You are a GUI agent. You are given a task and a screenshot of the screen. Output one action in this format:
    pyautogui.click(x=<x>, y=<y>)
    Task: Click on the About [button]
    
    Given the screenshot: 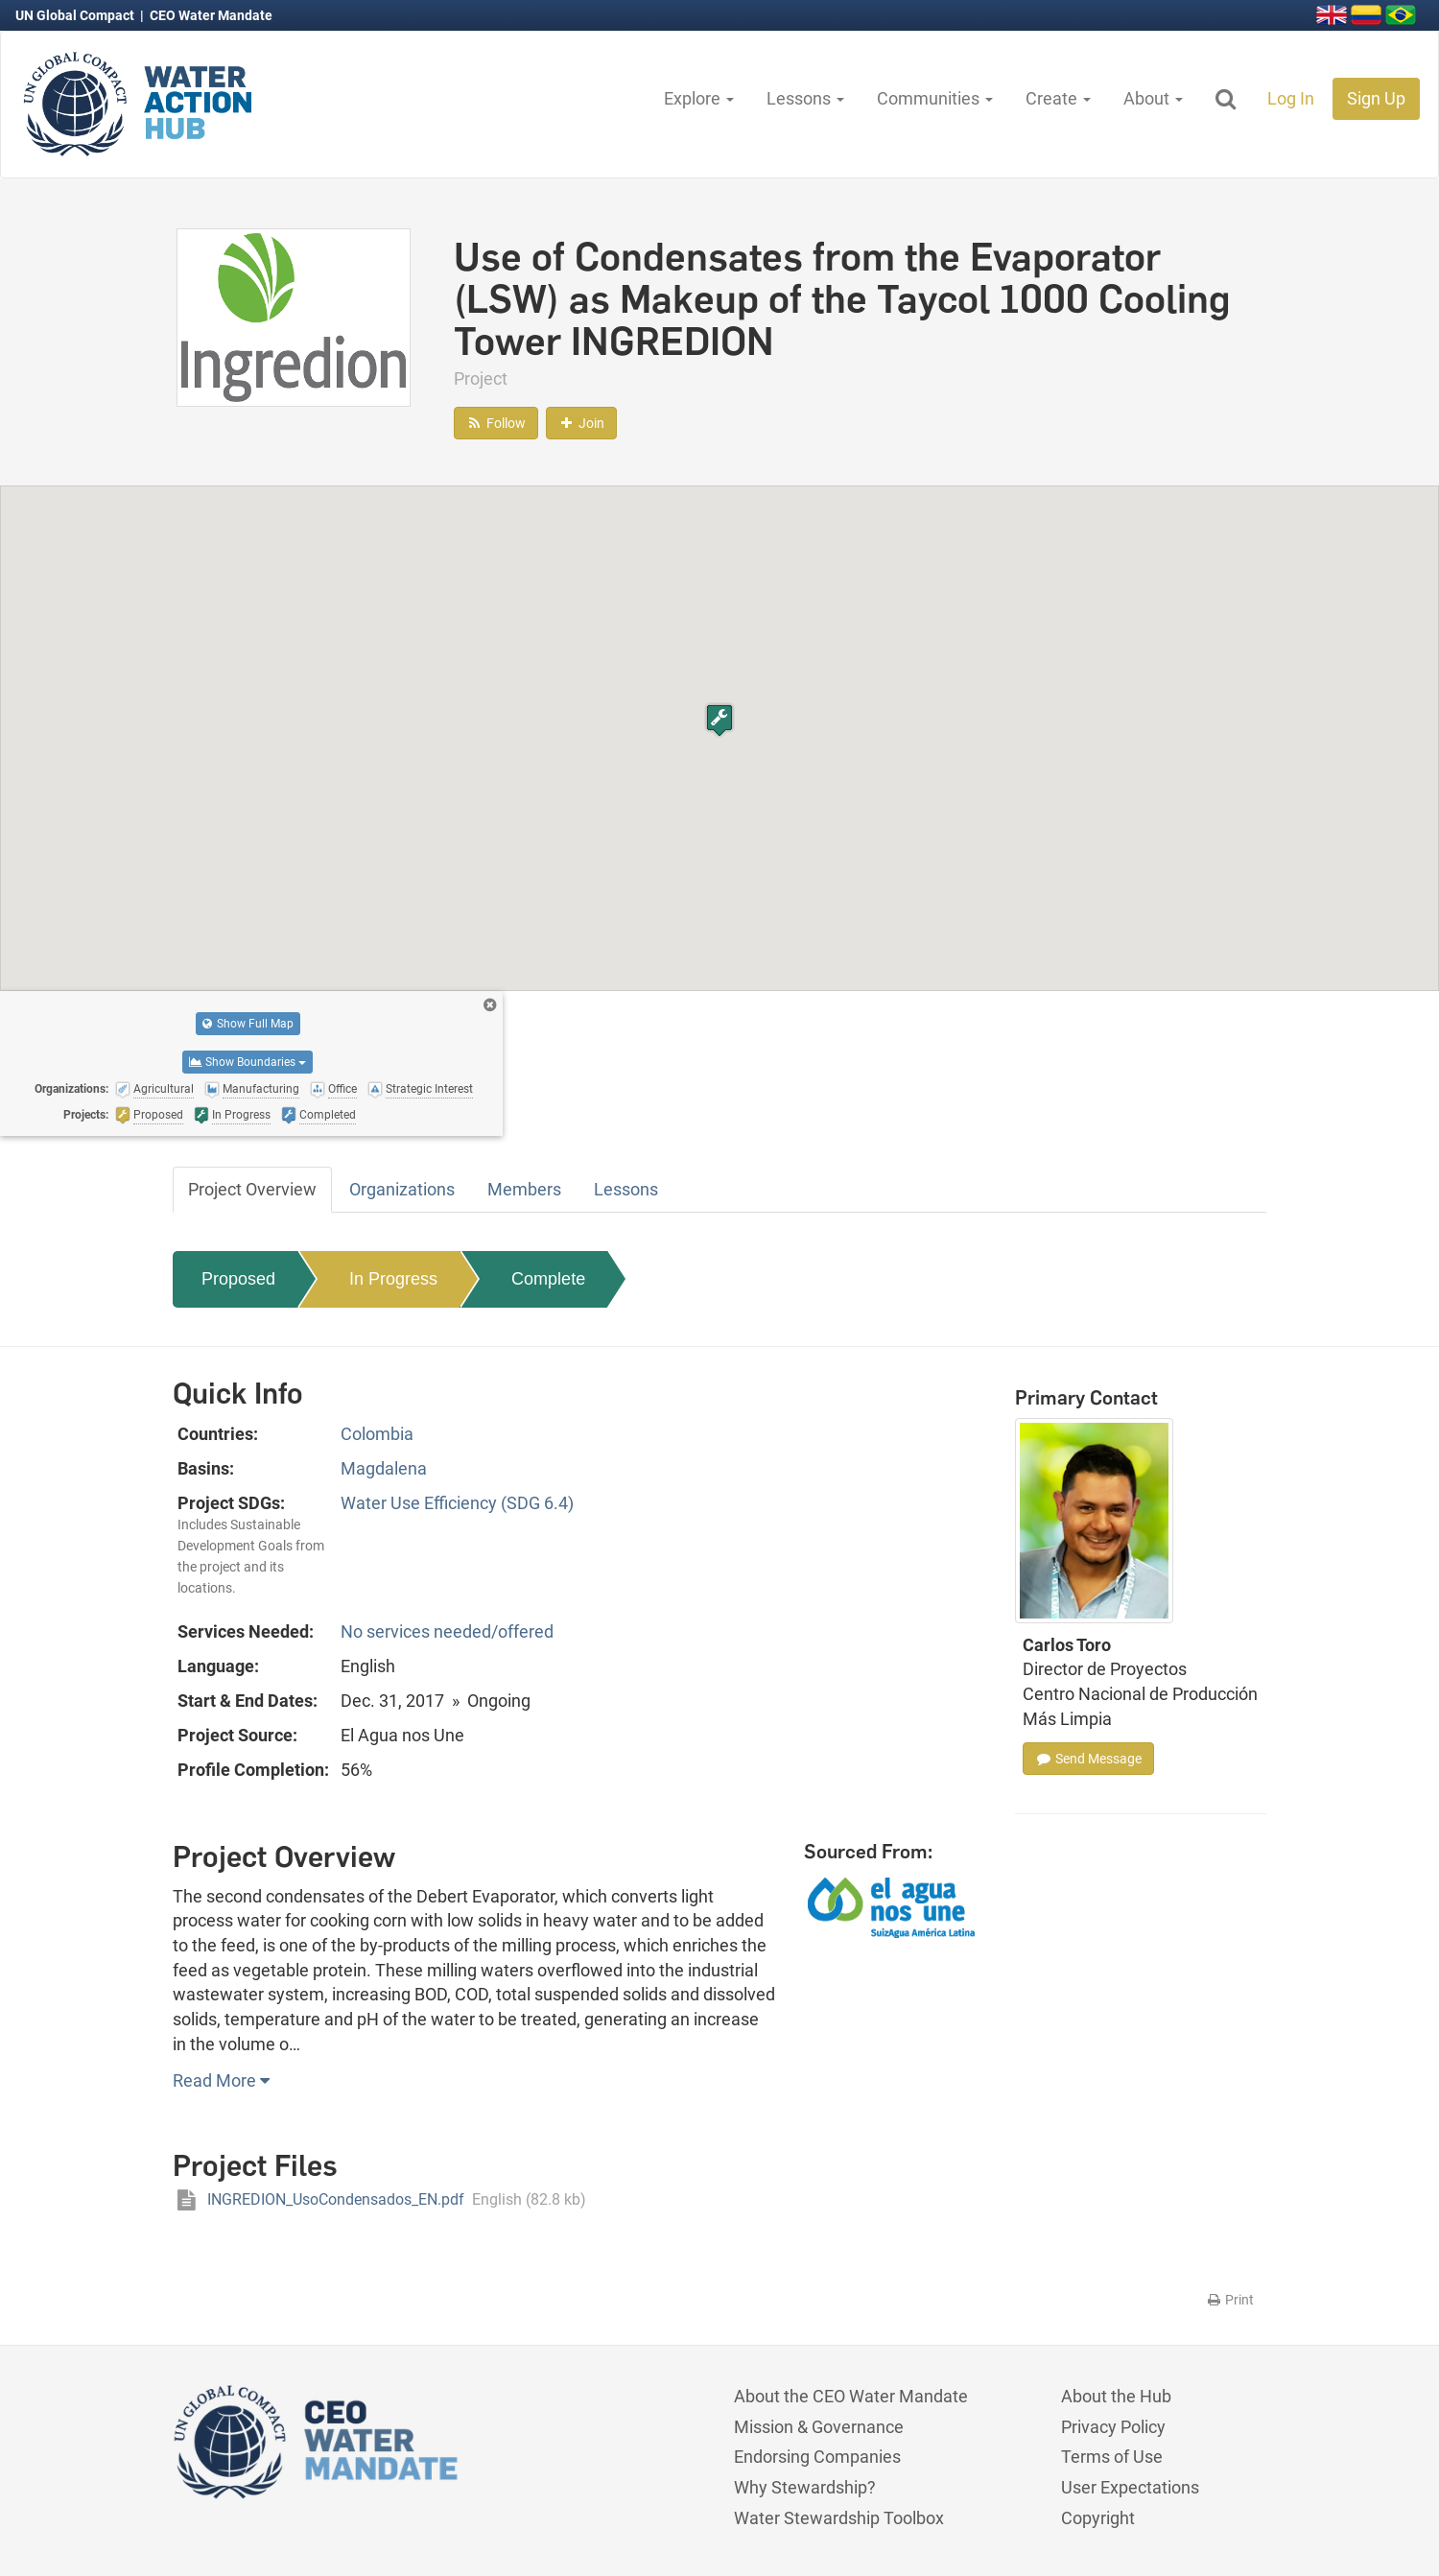 What is the action you would take?
    pyautogui.click(x=1153, y=98)
    